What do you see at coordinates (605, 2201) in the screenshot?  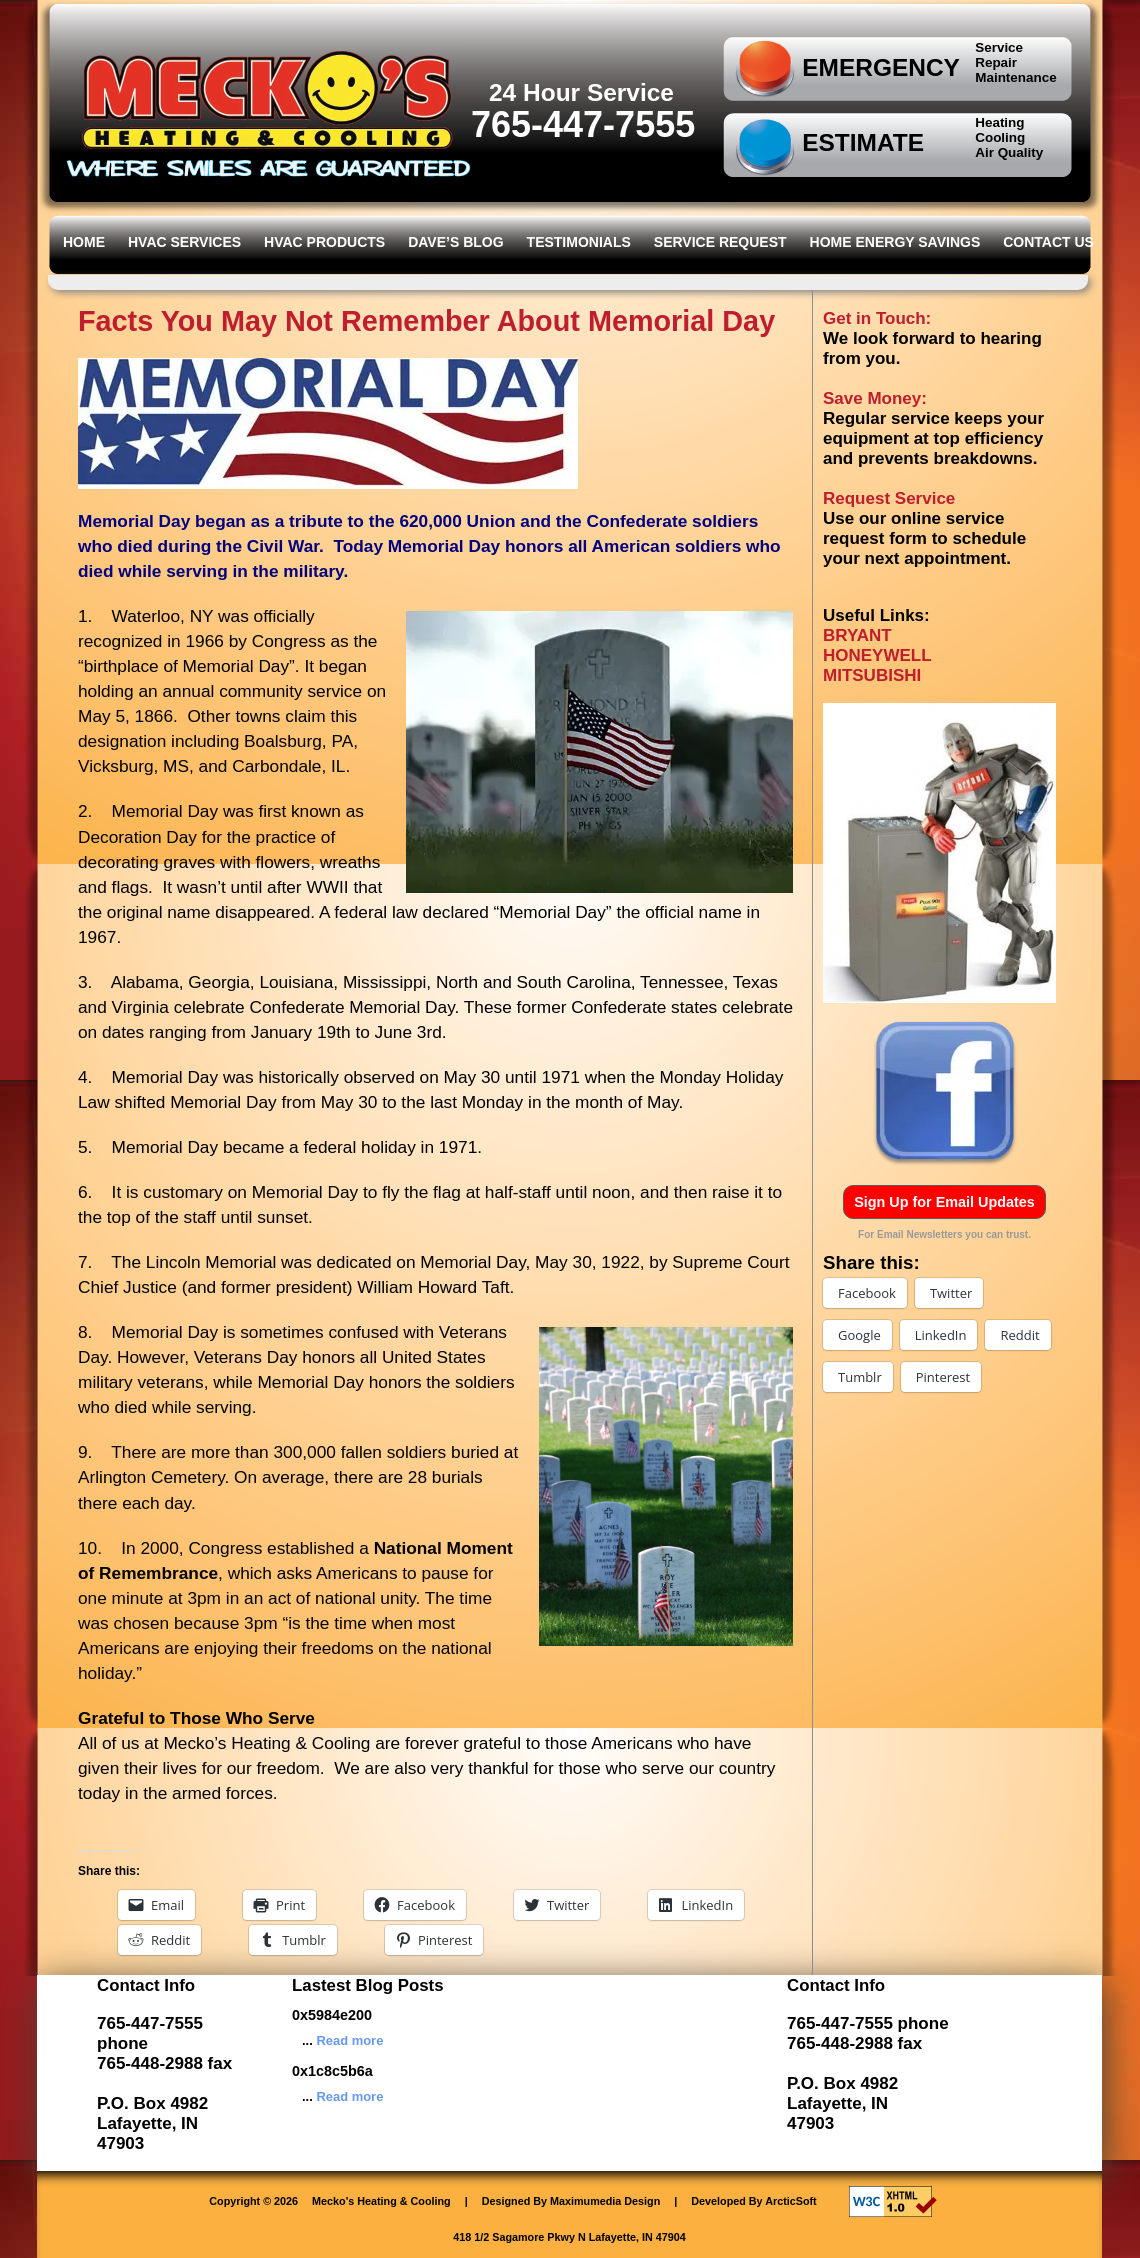 I see `Maximumedia Design` at bounding box center [605, 2201].